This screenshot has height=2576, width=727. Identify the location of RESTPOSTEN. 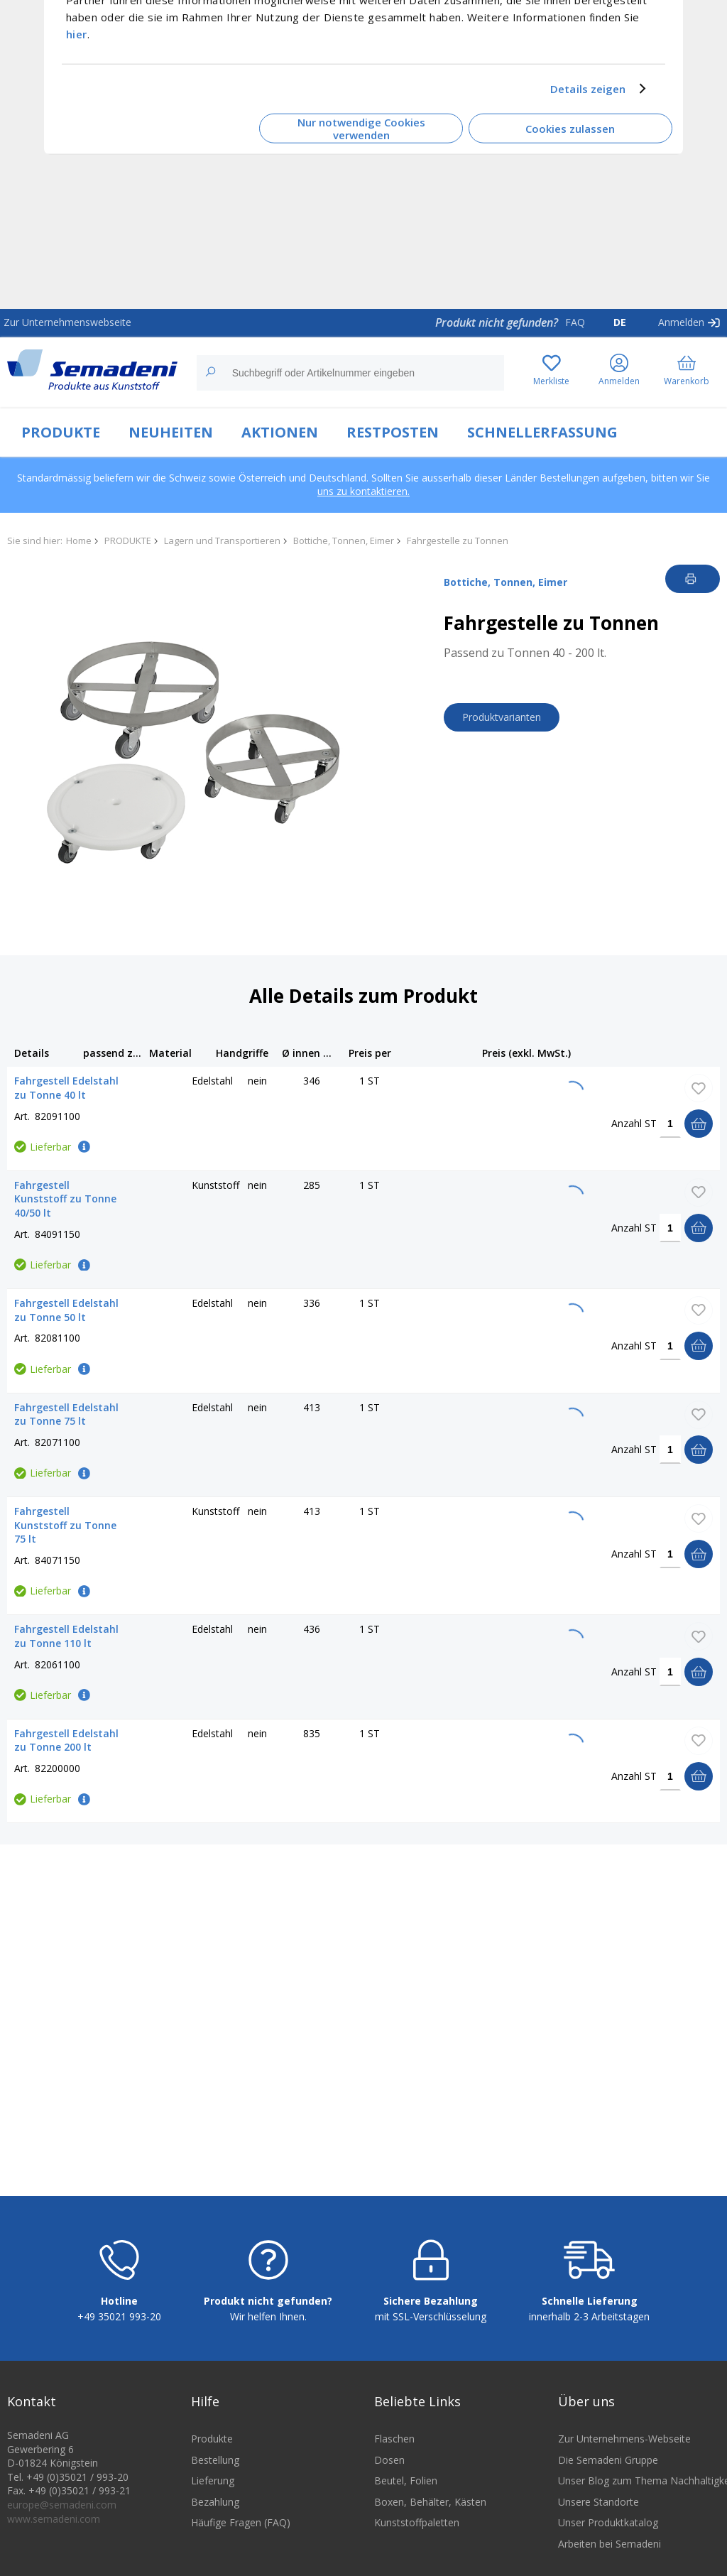
(392, 432).